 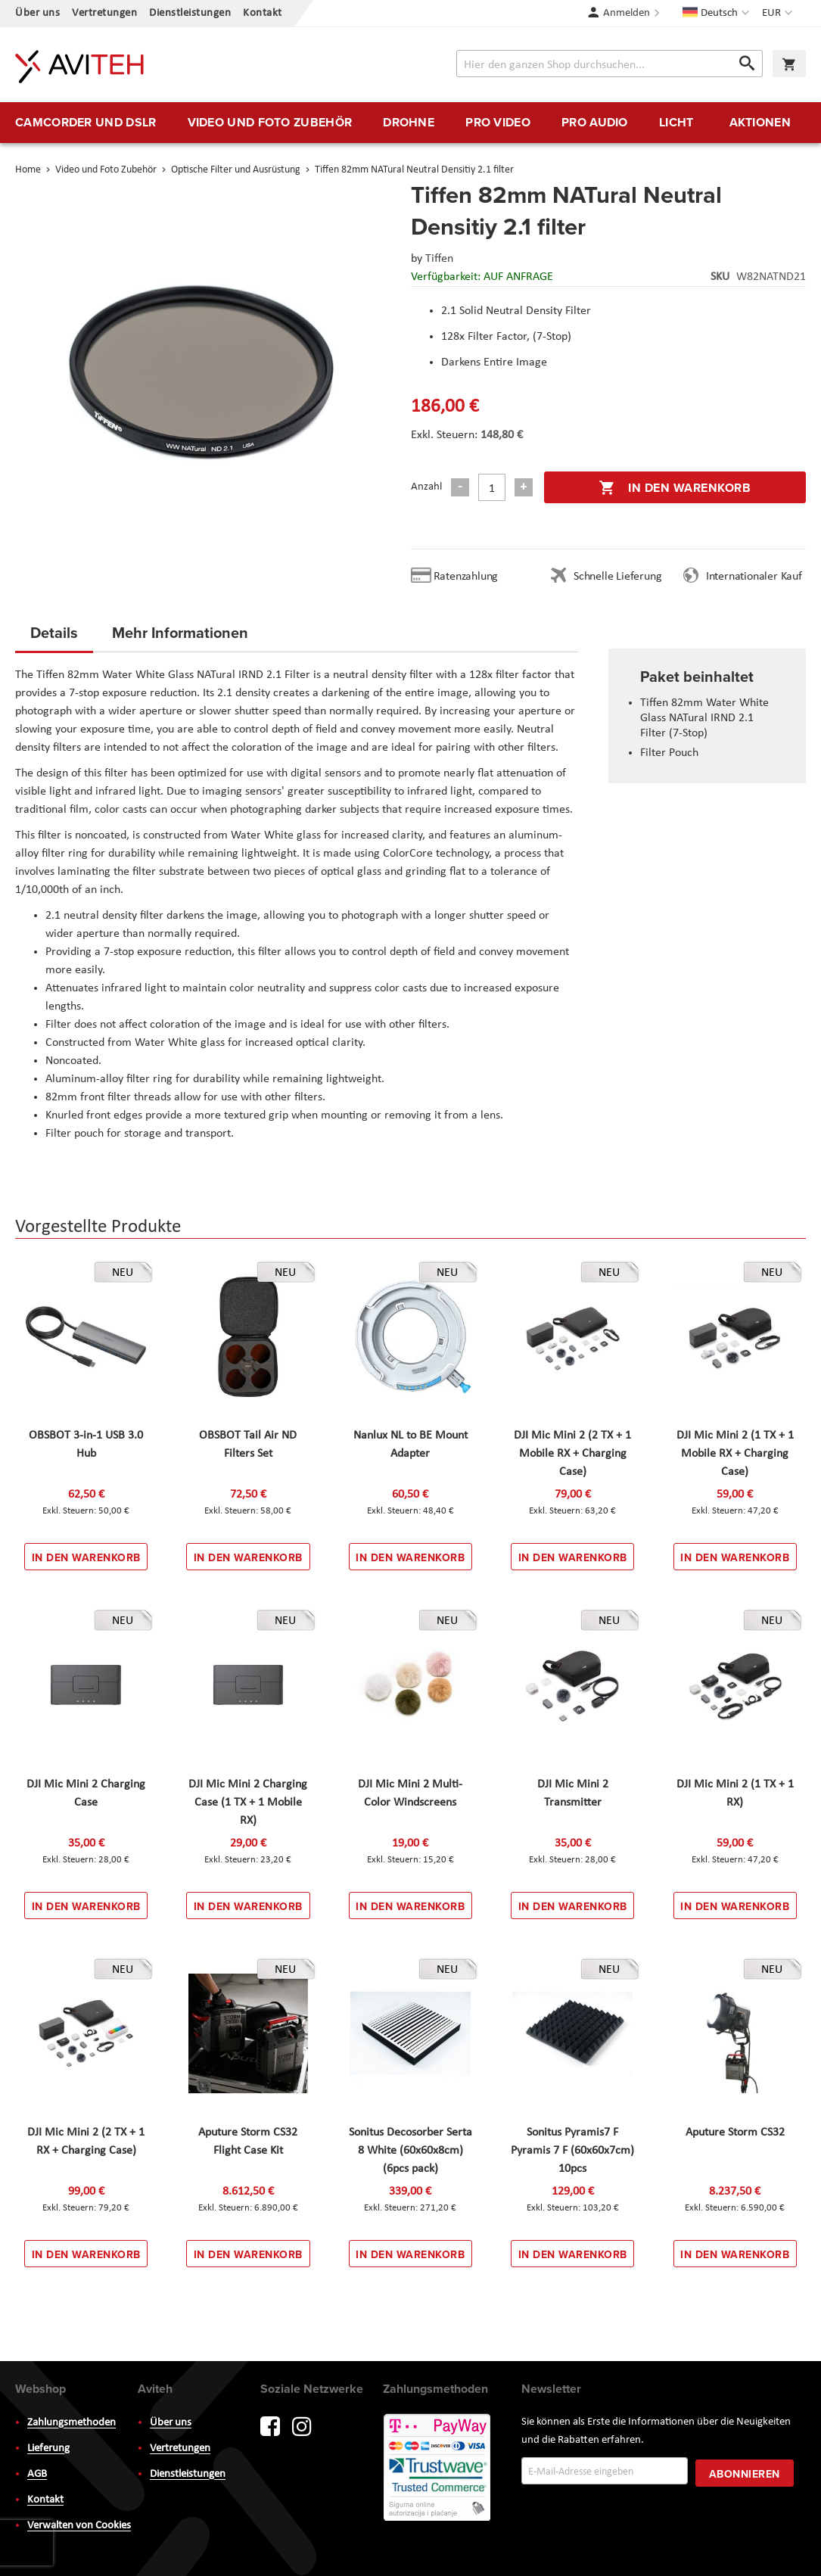 I want to click on Mehr Informationen, so click(x=180, y=632).